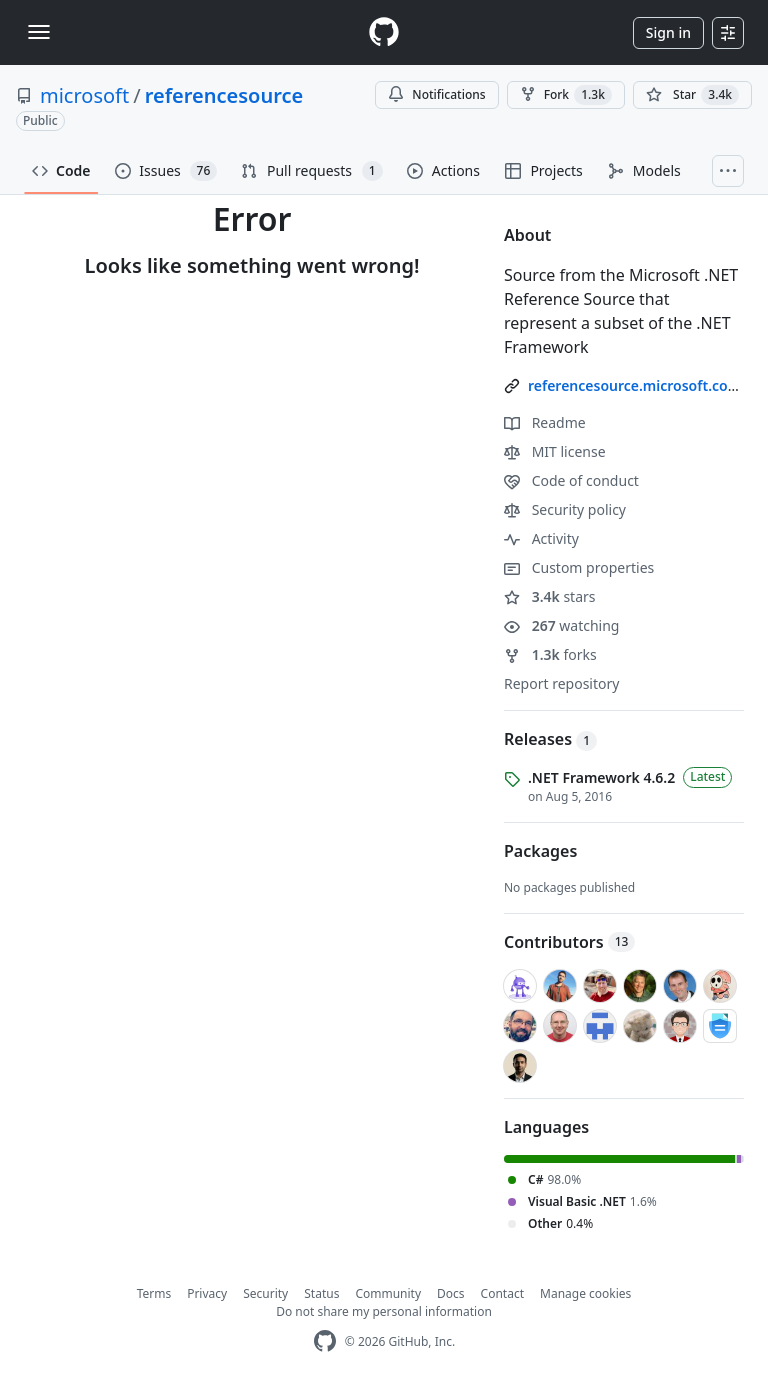 Image resolution: width=768 pixels, height=1394 pixels. What do you see at coordinates (561, 683) in the screenshot?
I see `Report repository` at bounding box center [561, 683].